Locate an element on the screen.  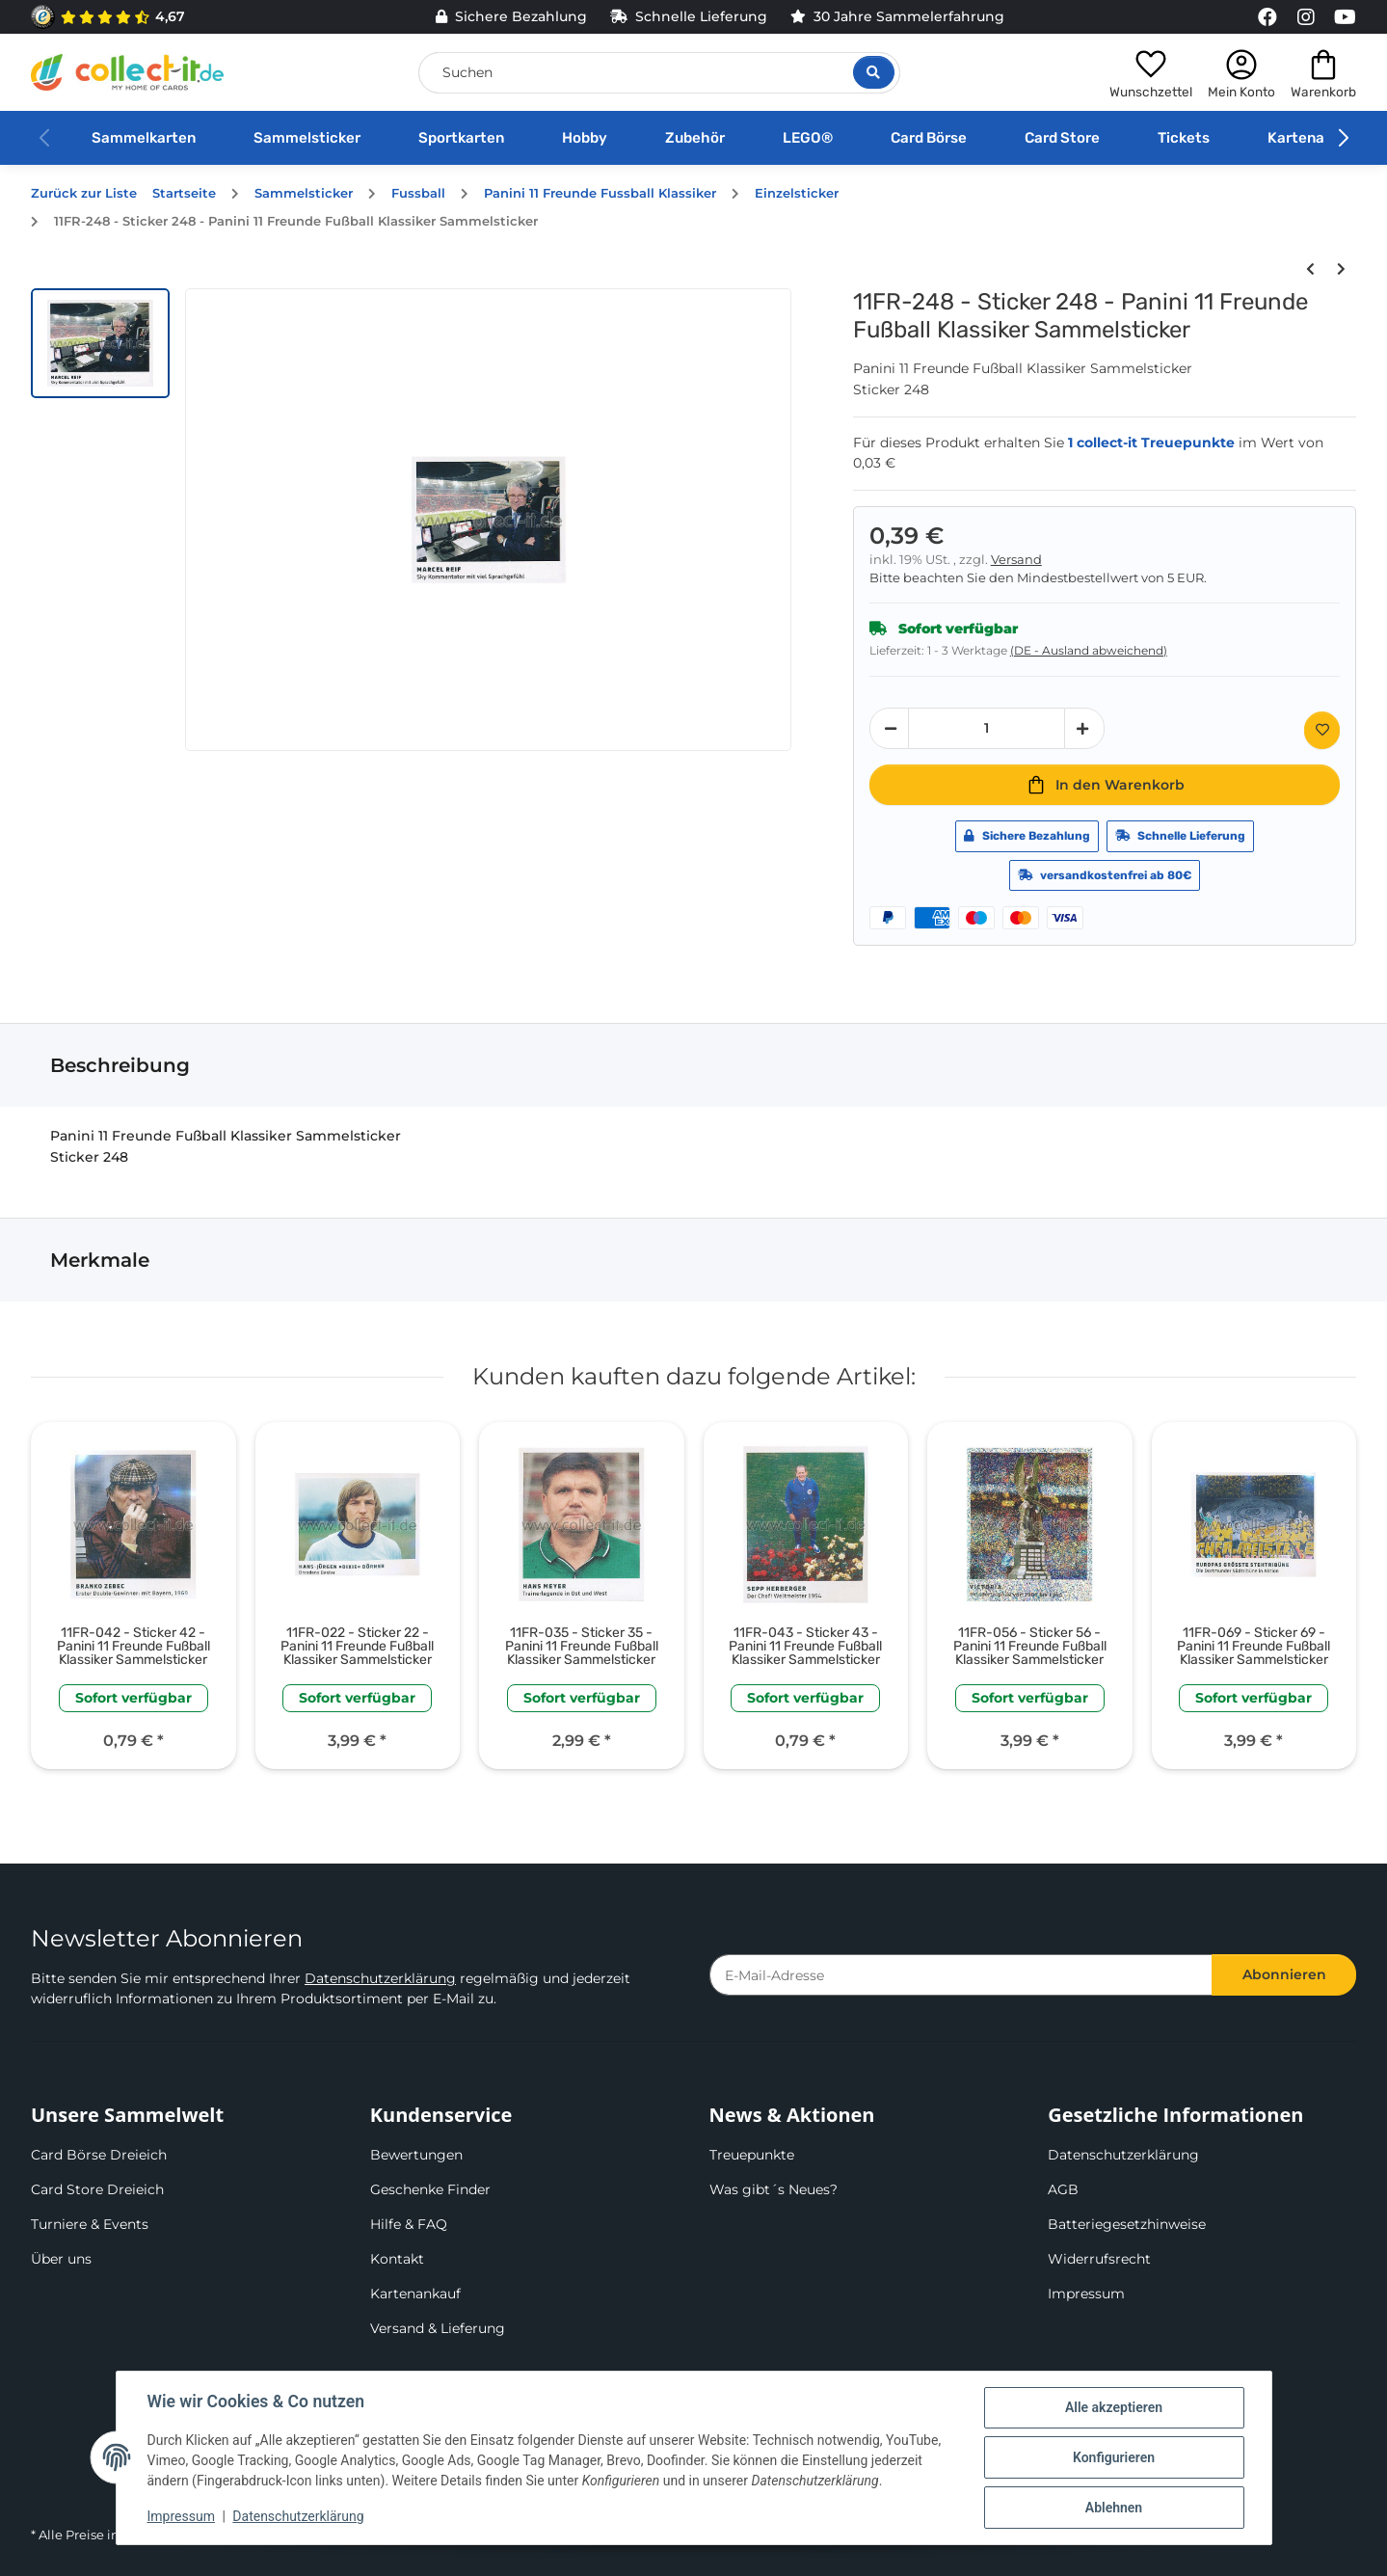
Was gibt´s Neues? is located at coordinates (773, 2189).